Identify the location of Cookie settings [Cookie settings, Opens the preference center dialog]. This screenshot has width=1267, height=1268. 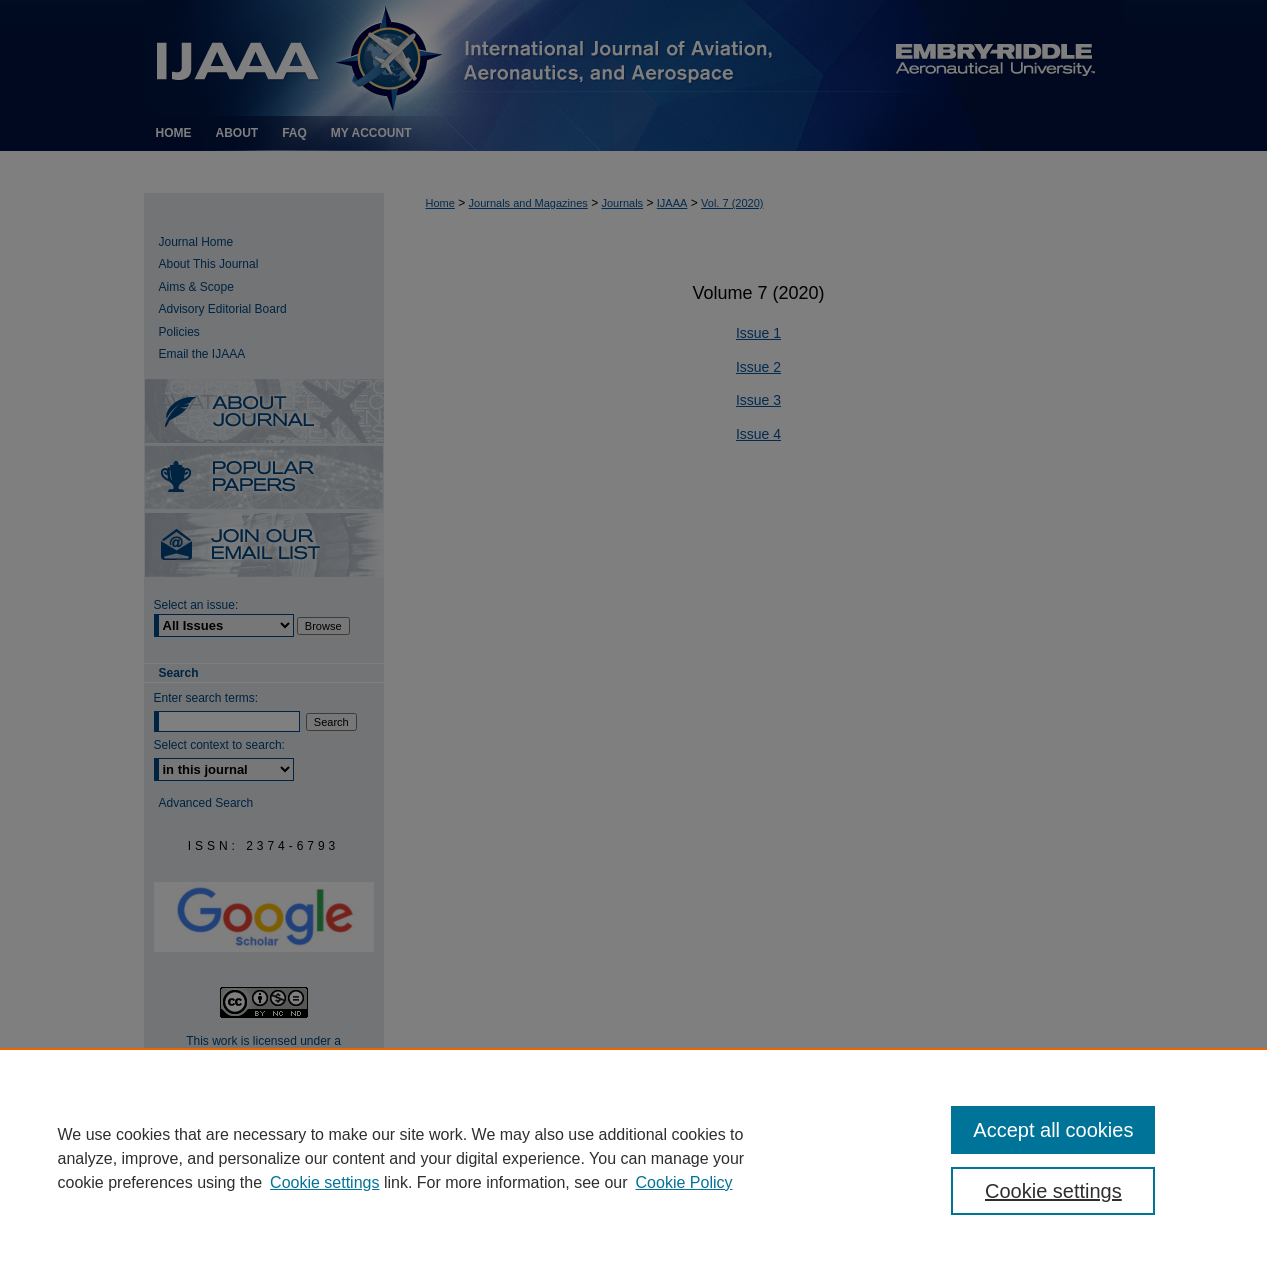
(1053, 1191).